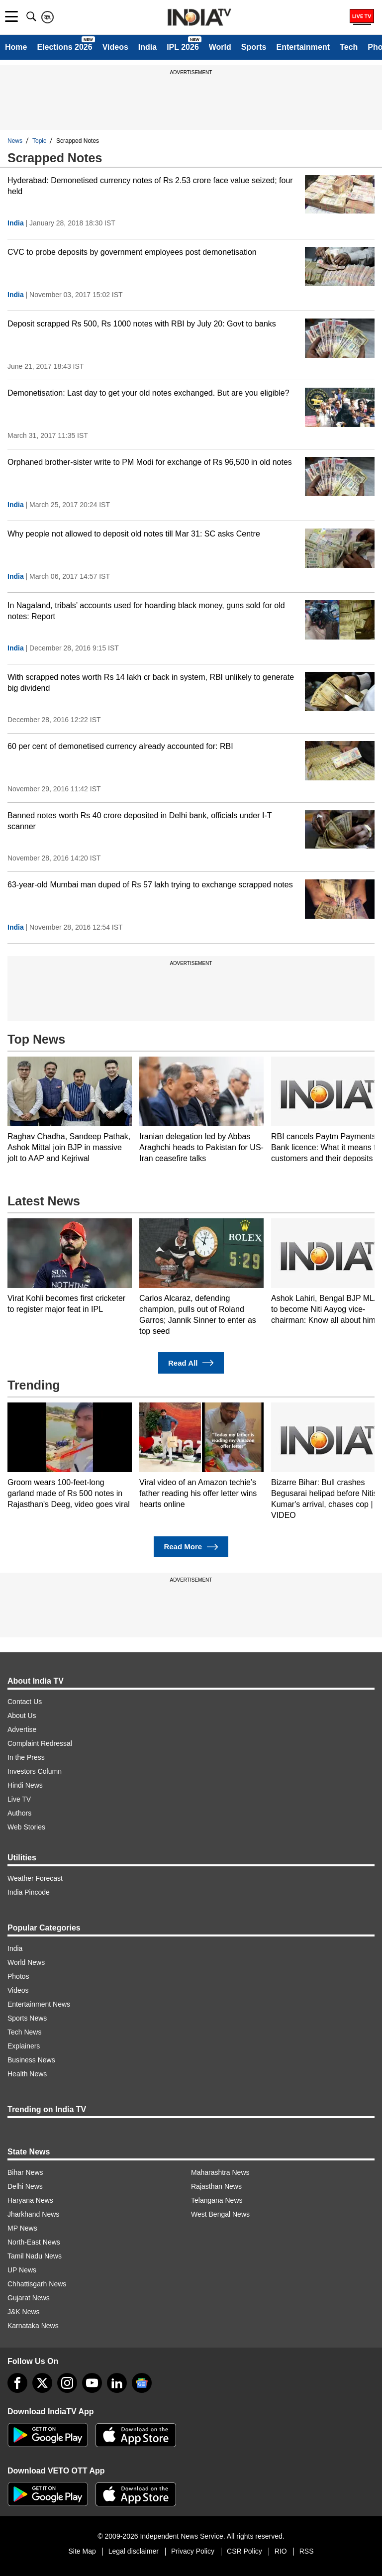 The height and width of the screenshot is (2576, 382). What do you see at coordinates (281, 2551) in the screenshot?
I see `RIO` at bounding box center [281, 2551].